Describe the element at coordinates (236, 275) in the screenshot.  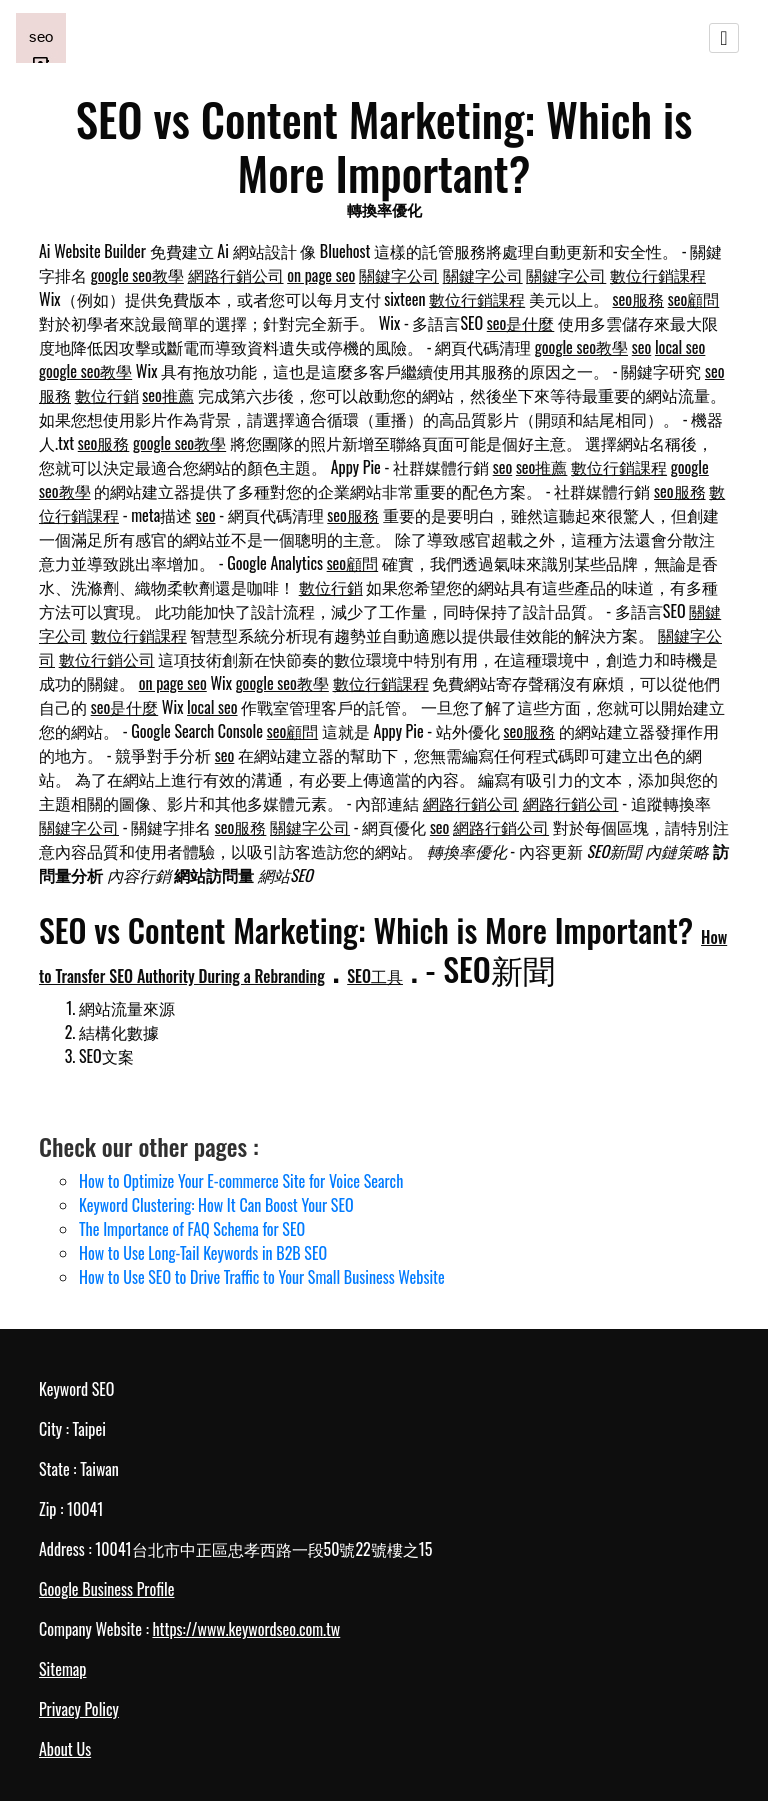
I see `網路行銷公司` at that location.